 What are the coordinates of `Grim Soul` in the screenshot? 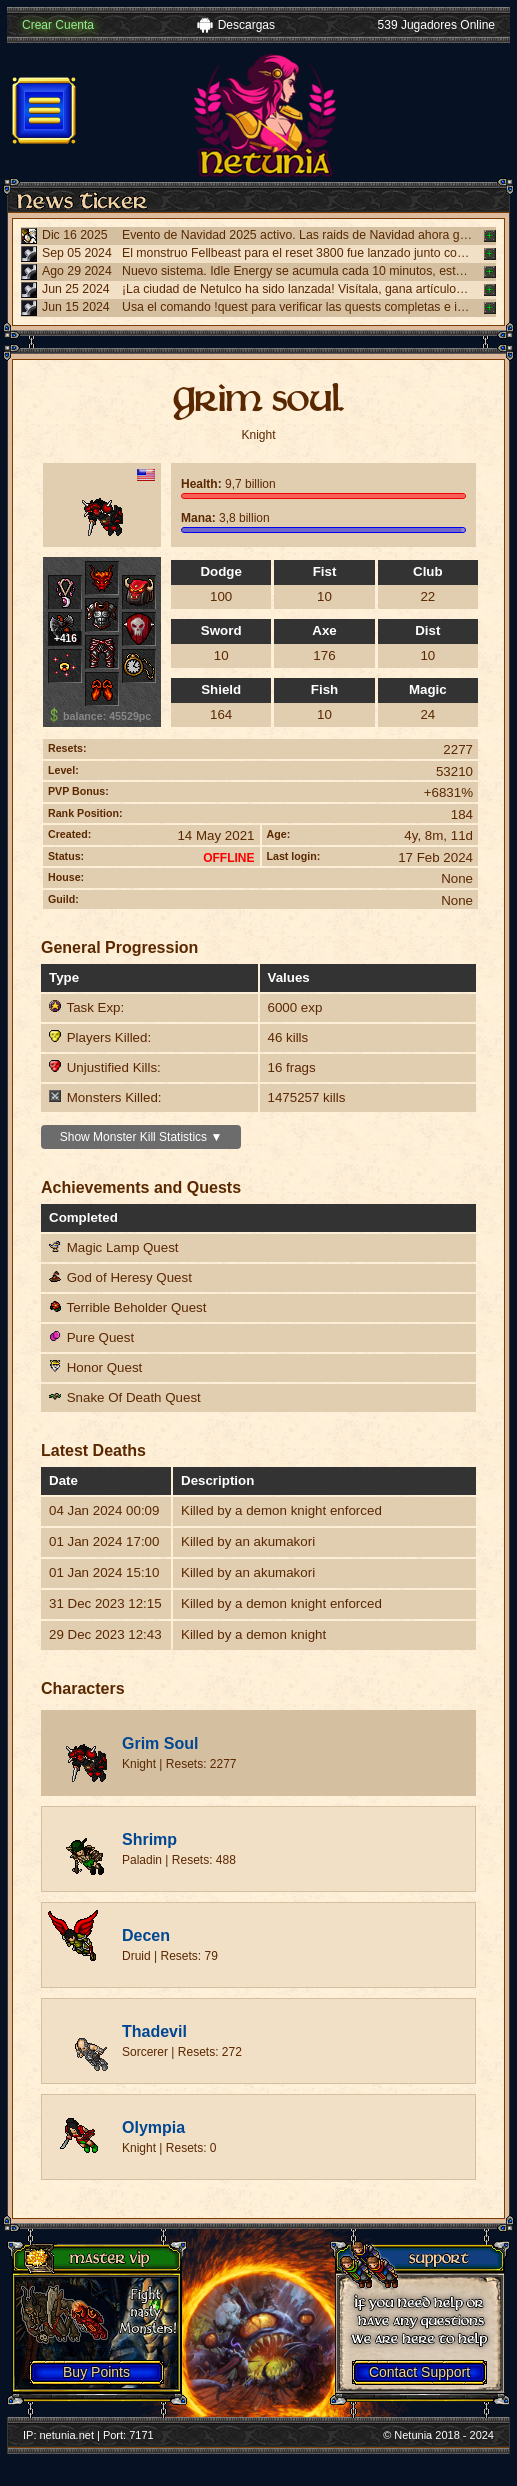 It's located at (160, 1743).